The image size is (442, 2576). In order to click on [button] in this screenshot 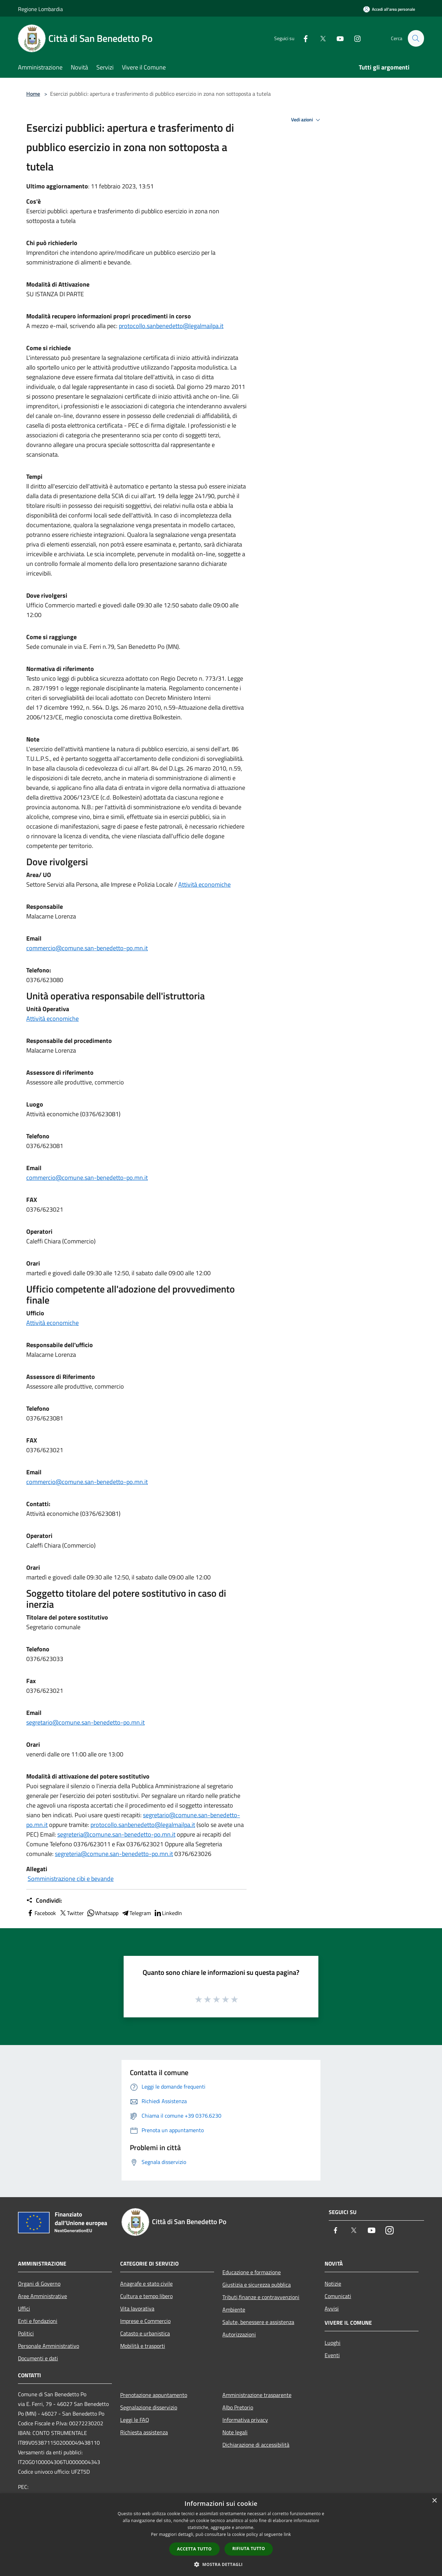, I will do `click(221, 2564)`.